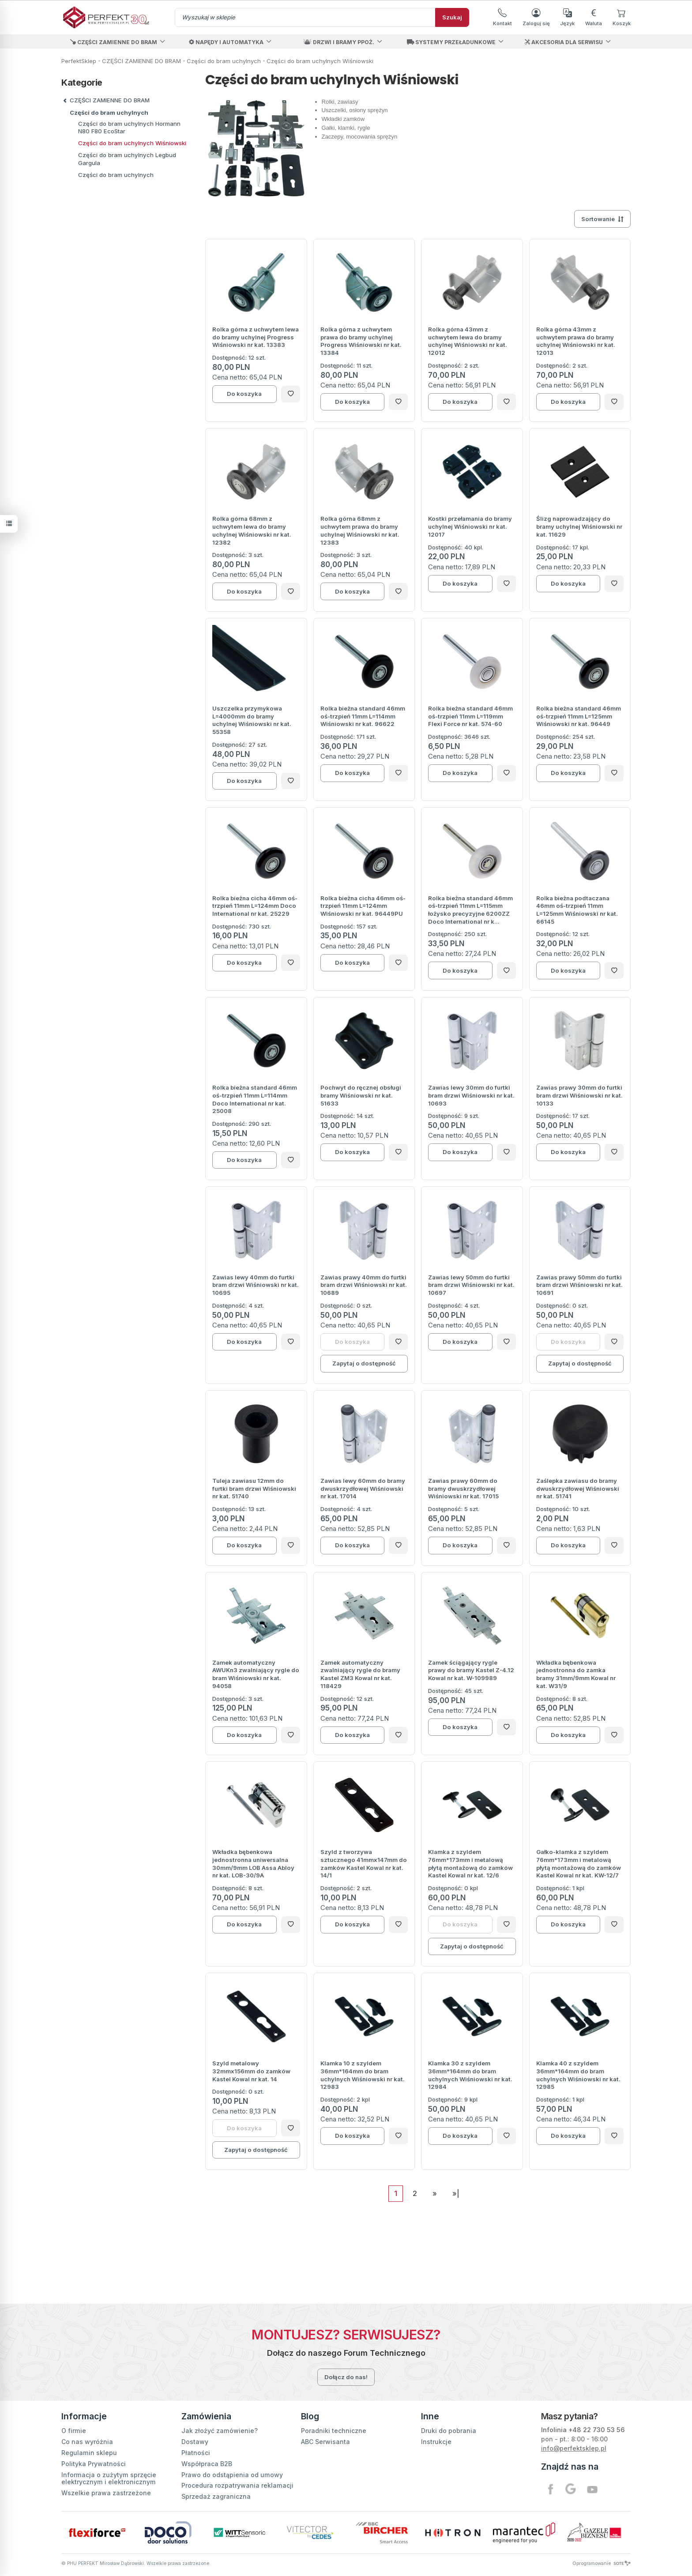 The height and width of the screenshot is (2576, 692). I want to click on Zamek automatyczny zwalniający rygle do bramy Kastel ZM3 Kowal nr kat. 118429, so click(360, 1674).